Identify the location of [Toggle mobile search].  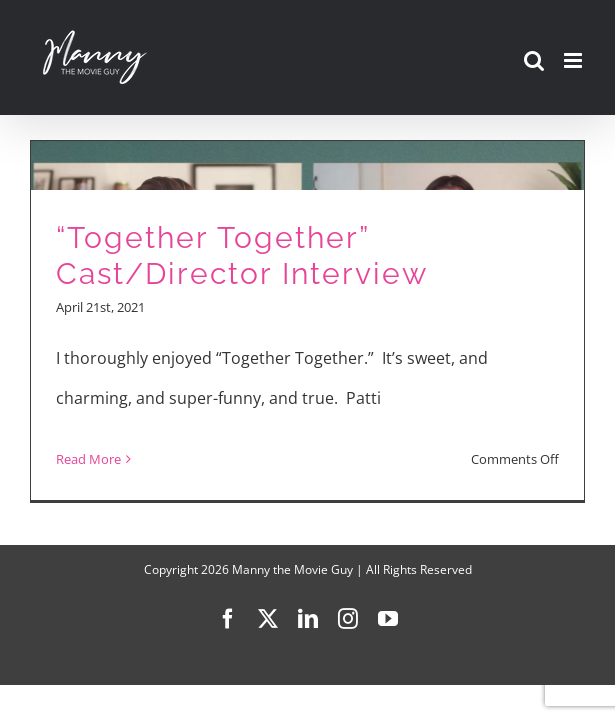
(534, 60).